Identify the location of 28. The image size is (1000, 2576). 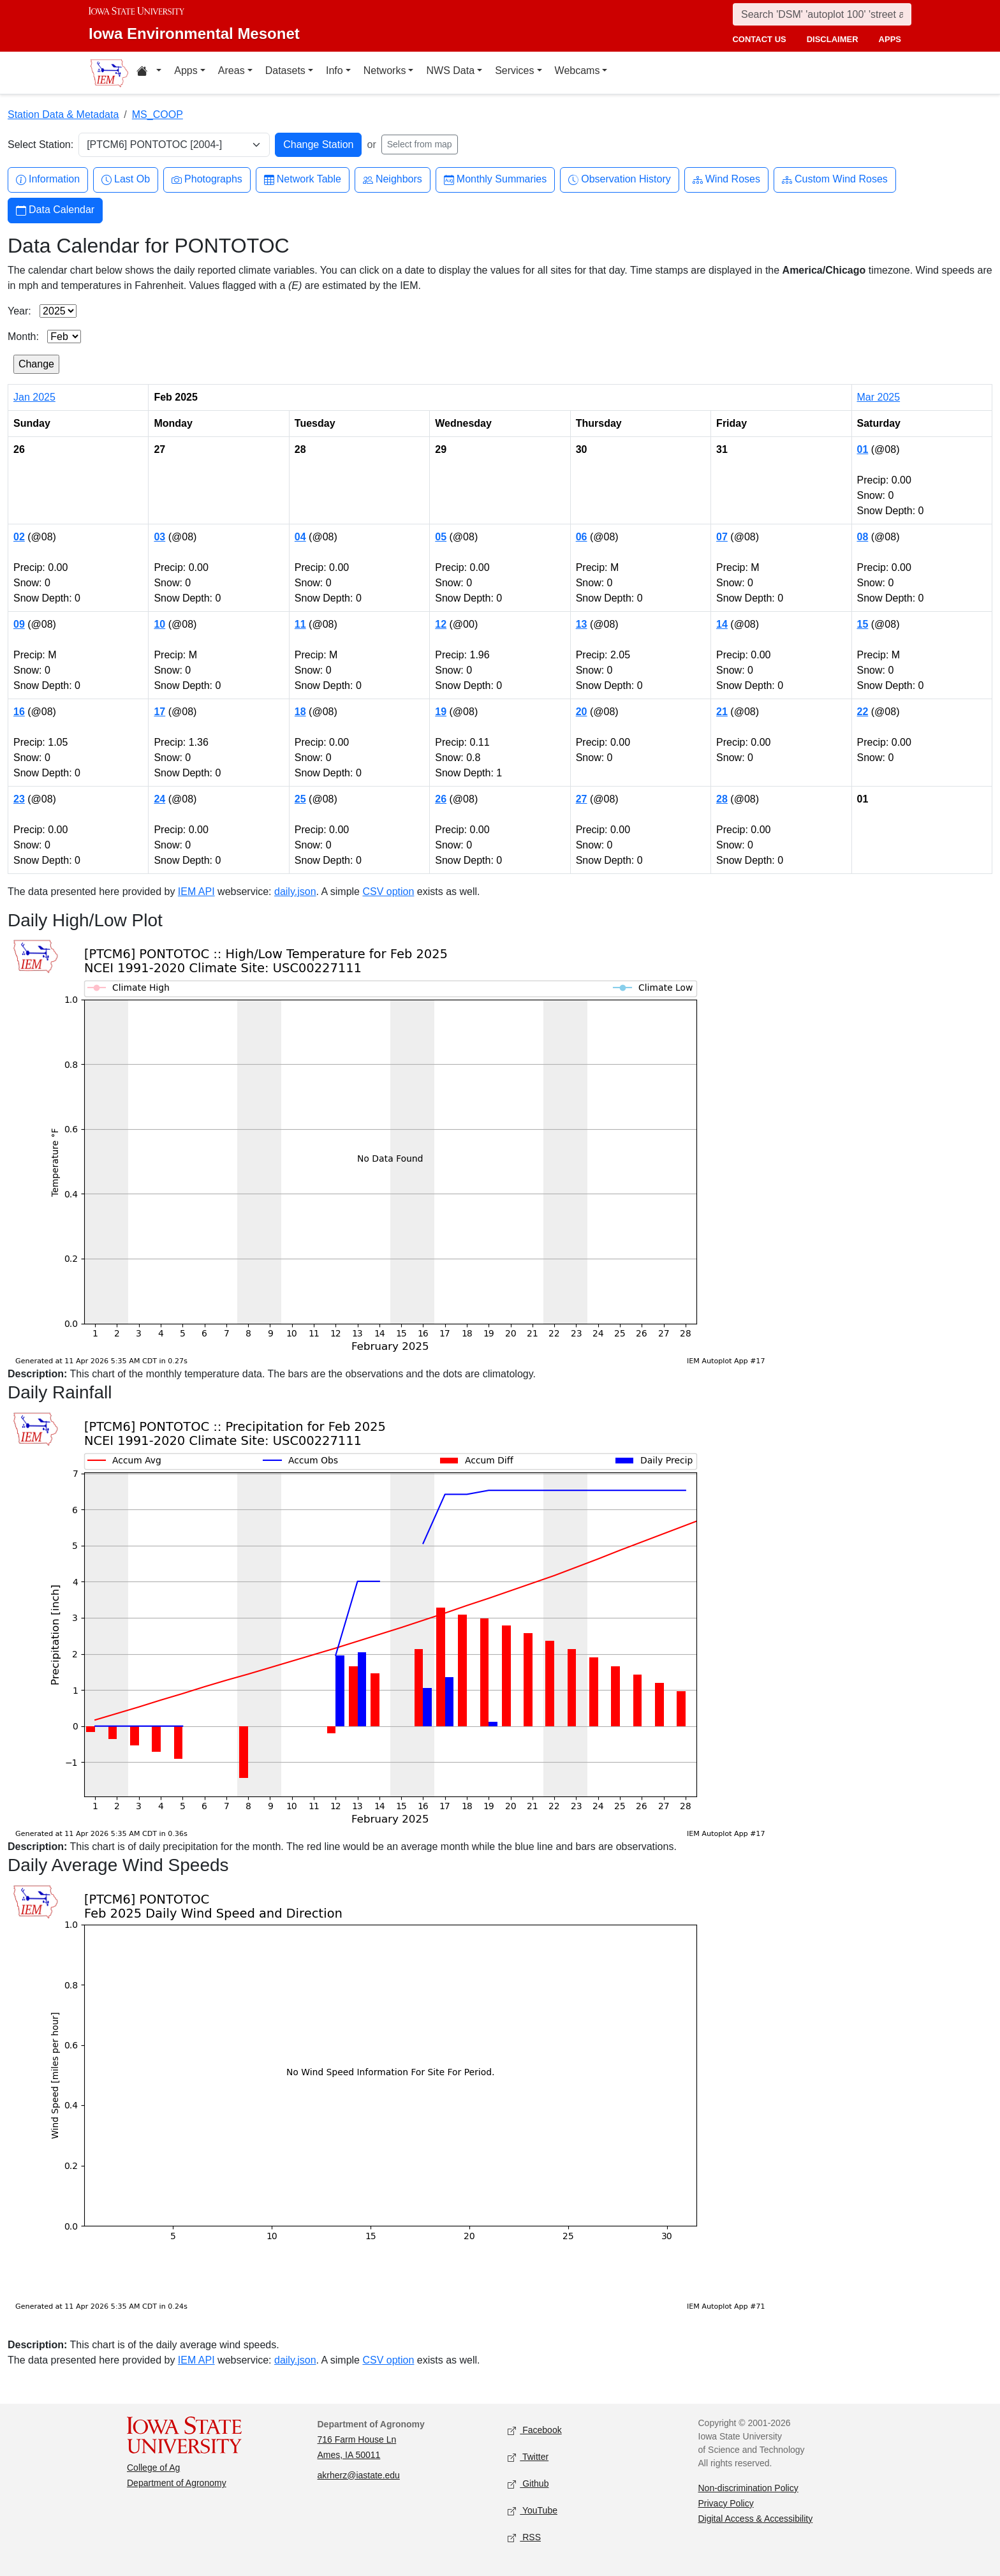
(722, 799).